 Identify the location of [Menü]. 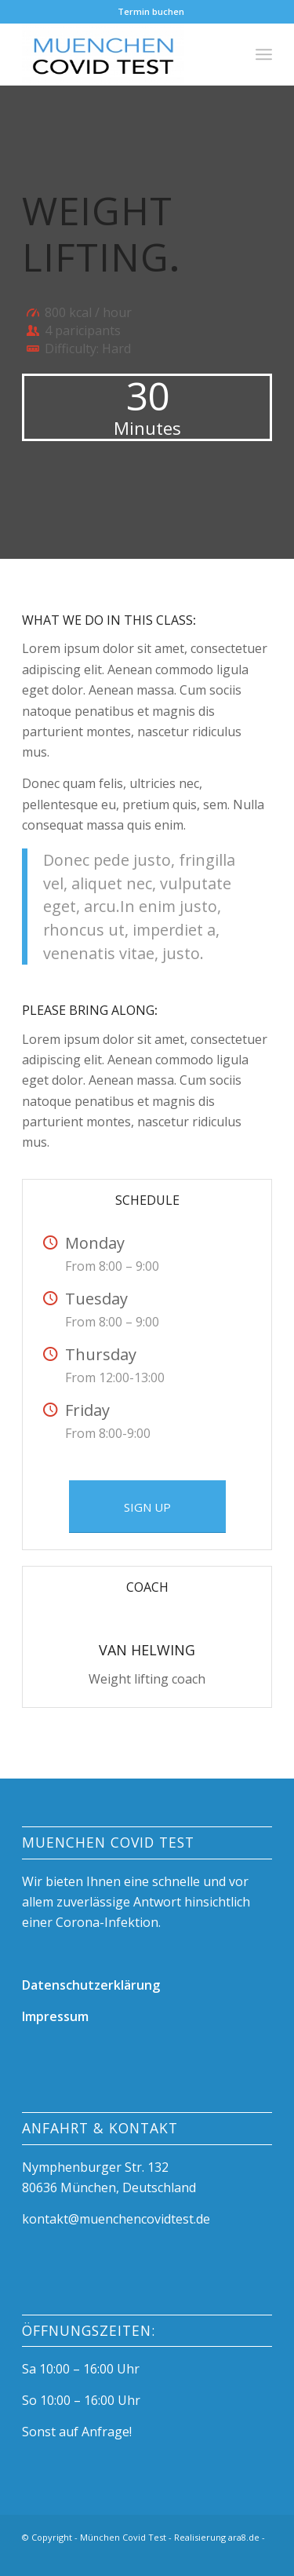
(264, 54).